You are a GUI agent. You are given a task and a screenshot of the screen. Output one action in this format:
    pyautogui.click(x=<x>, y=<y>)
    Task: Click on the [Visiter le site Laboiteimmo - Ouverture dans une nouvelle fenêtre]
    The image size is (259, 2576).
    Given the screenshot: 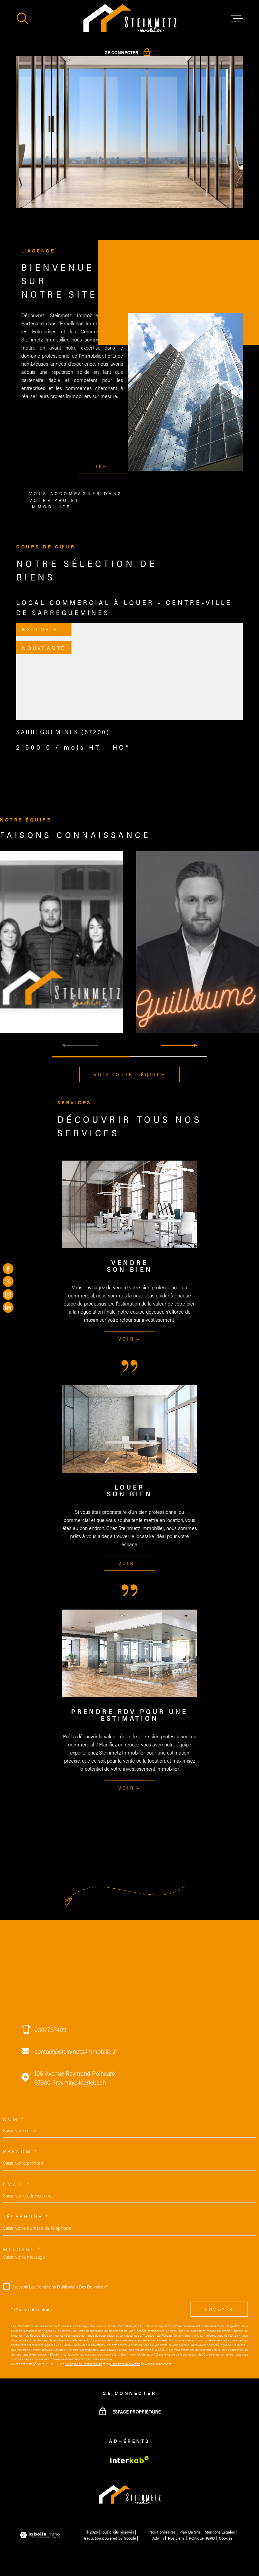 What is the action you would take?
    pyautogui.click(x=39, y=2535)
    